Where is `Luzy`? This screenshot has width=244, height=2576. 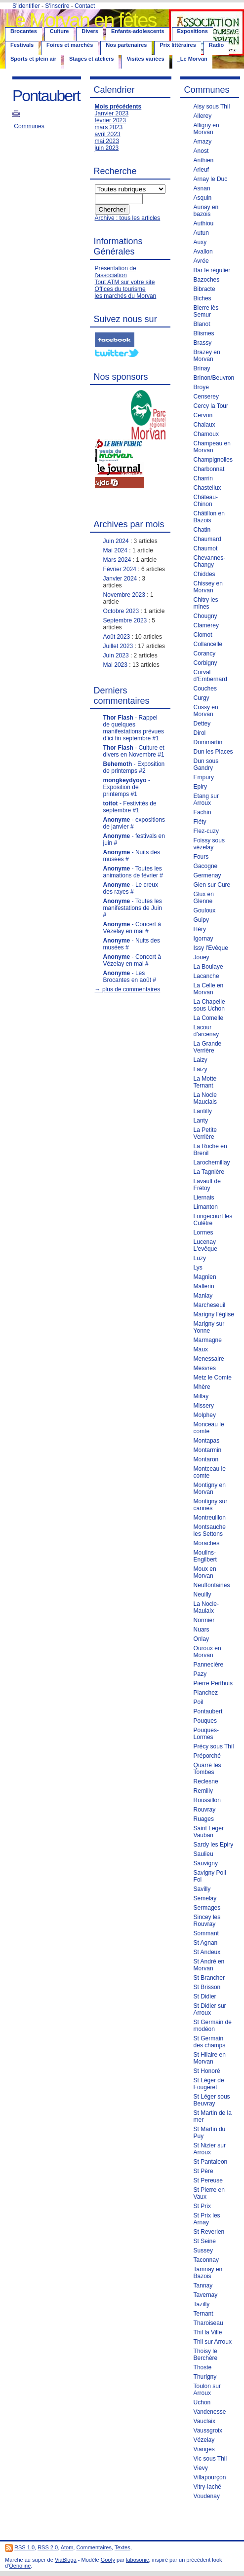
Luzy is located at coordinates (200, 1258).